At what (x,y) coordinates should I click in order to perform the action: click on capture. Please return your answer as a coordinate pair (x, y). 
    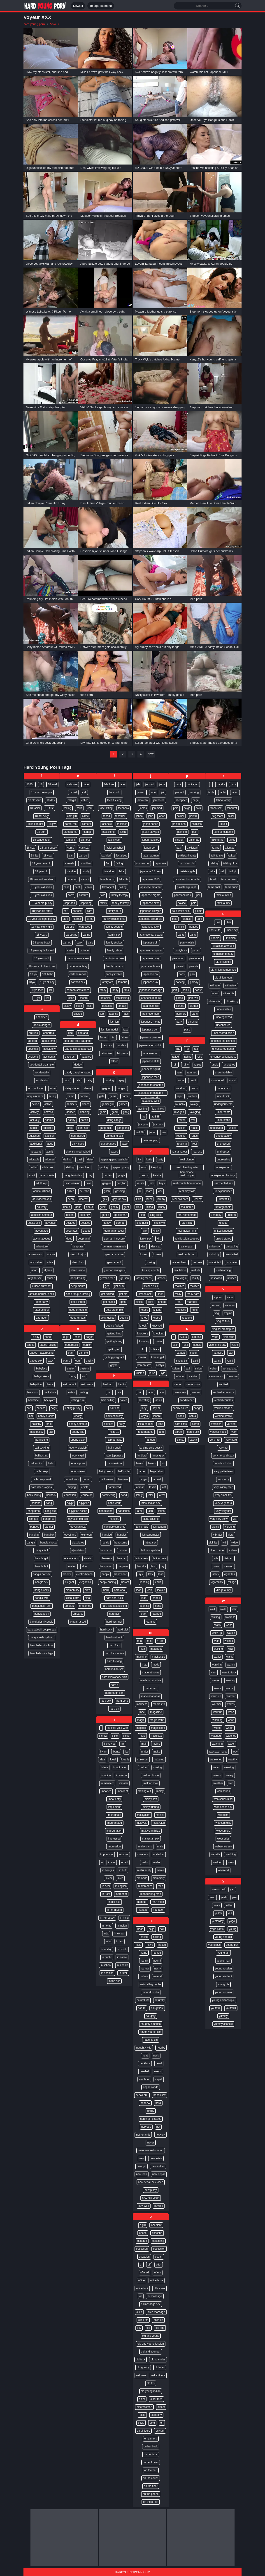
    Looking at the image, I should click on (83, 895).